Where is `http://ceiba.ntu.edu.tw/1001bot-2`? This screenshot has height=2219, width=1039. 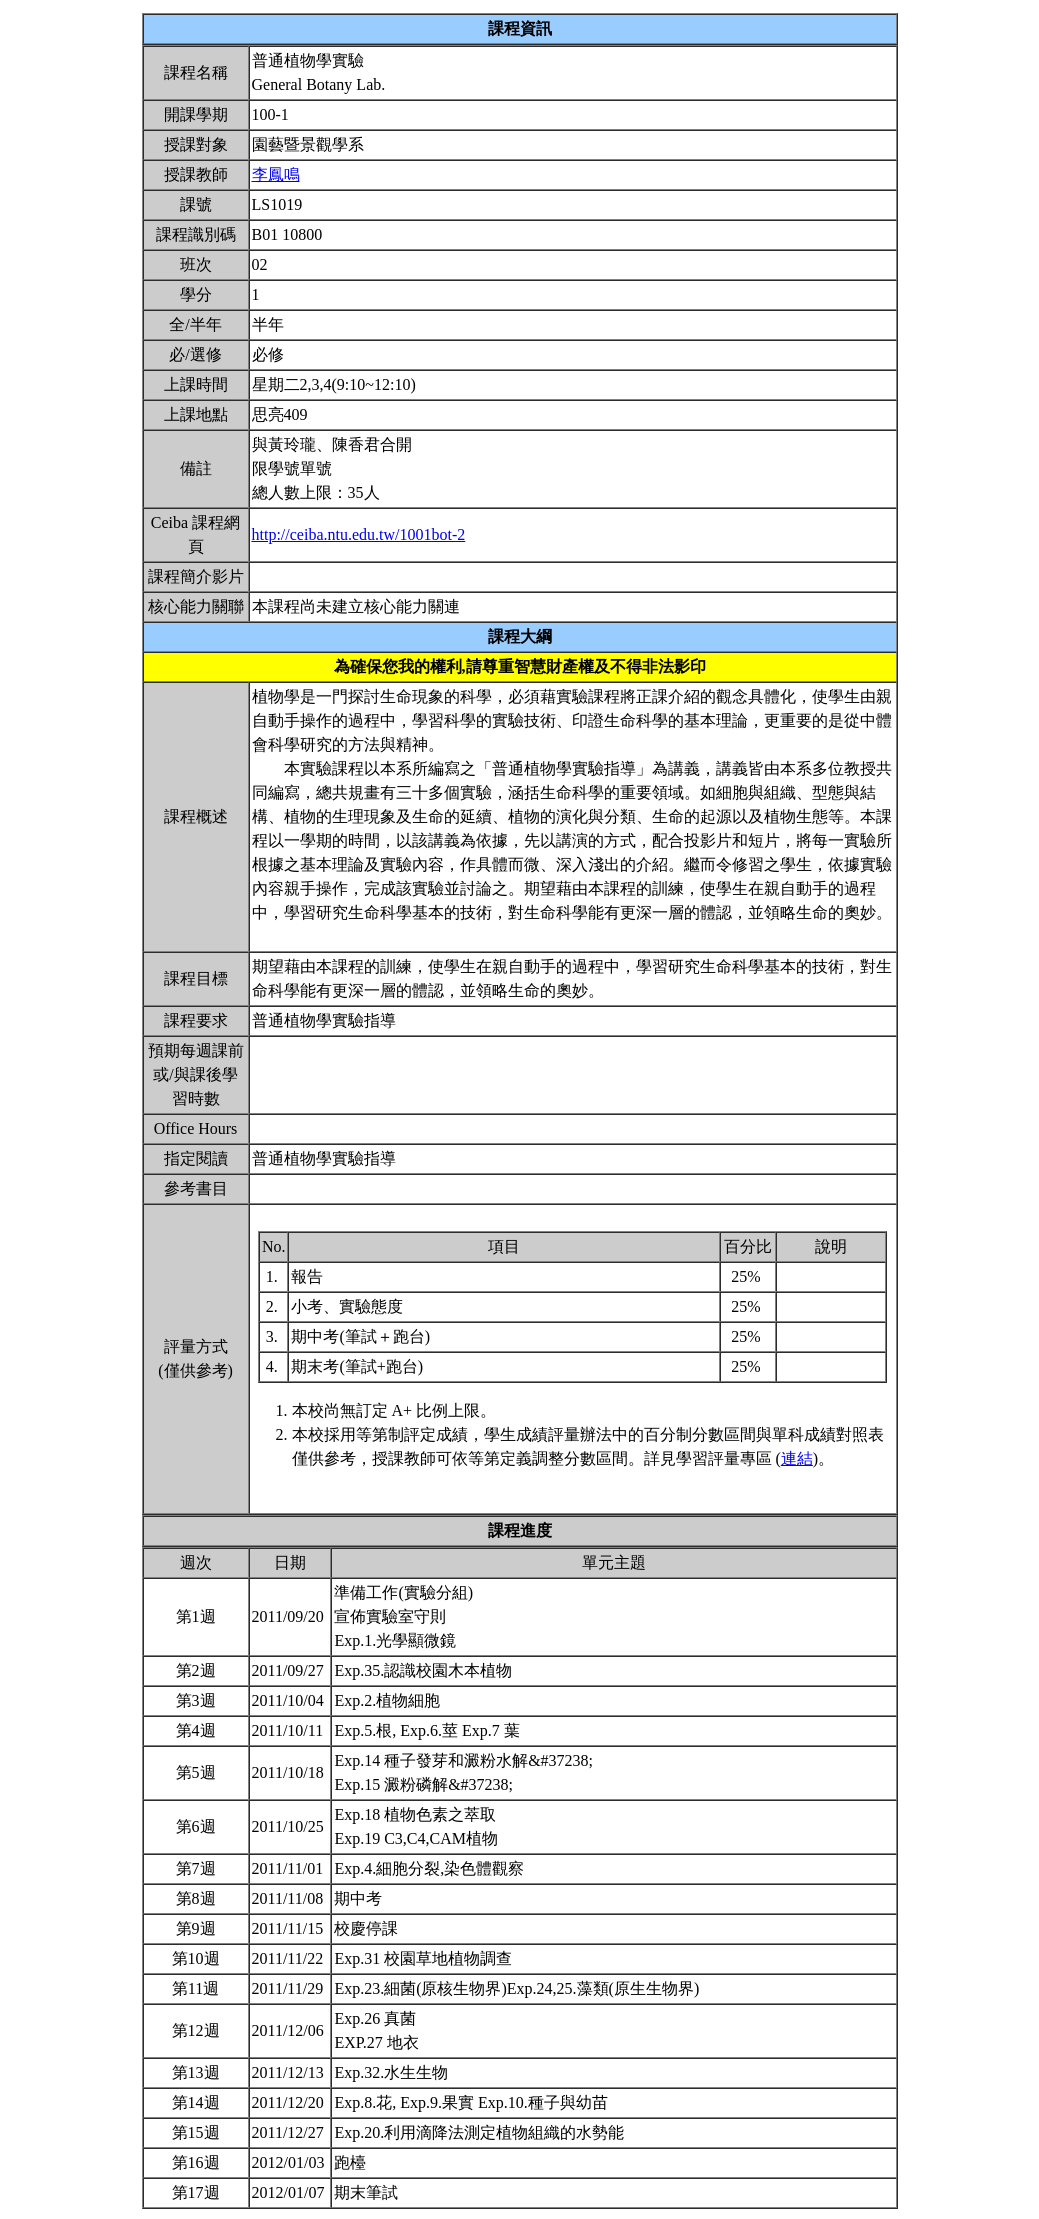
http://ceiba.ntu.edu.tw/1001bot-2 is located at coordinates (359, 534).